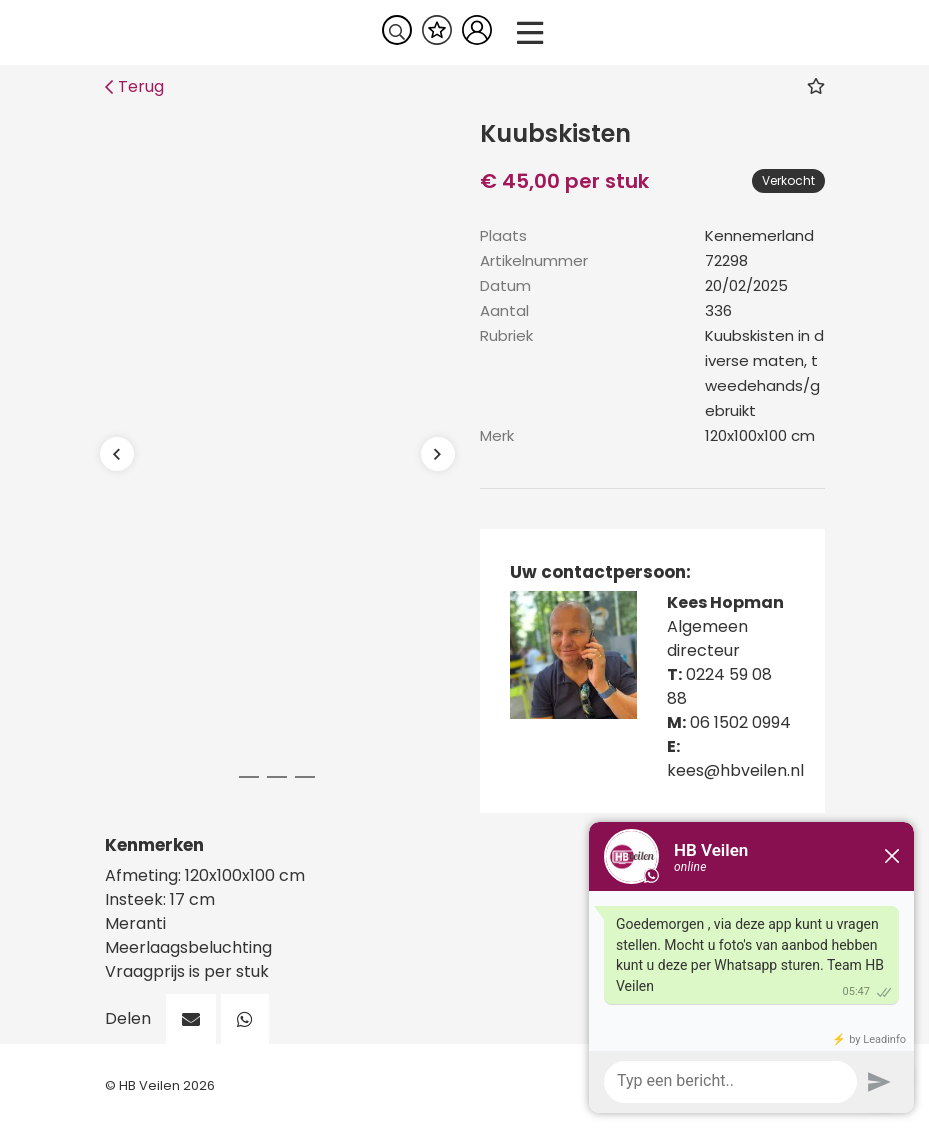 The image size is (929, 1128). What do you see at coordinates (134, 86) in the screenshot?
I see `Terug` at bounding box center [134, 86].